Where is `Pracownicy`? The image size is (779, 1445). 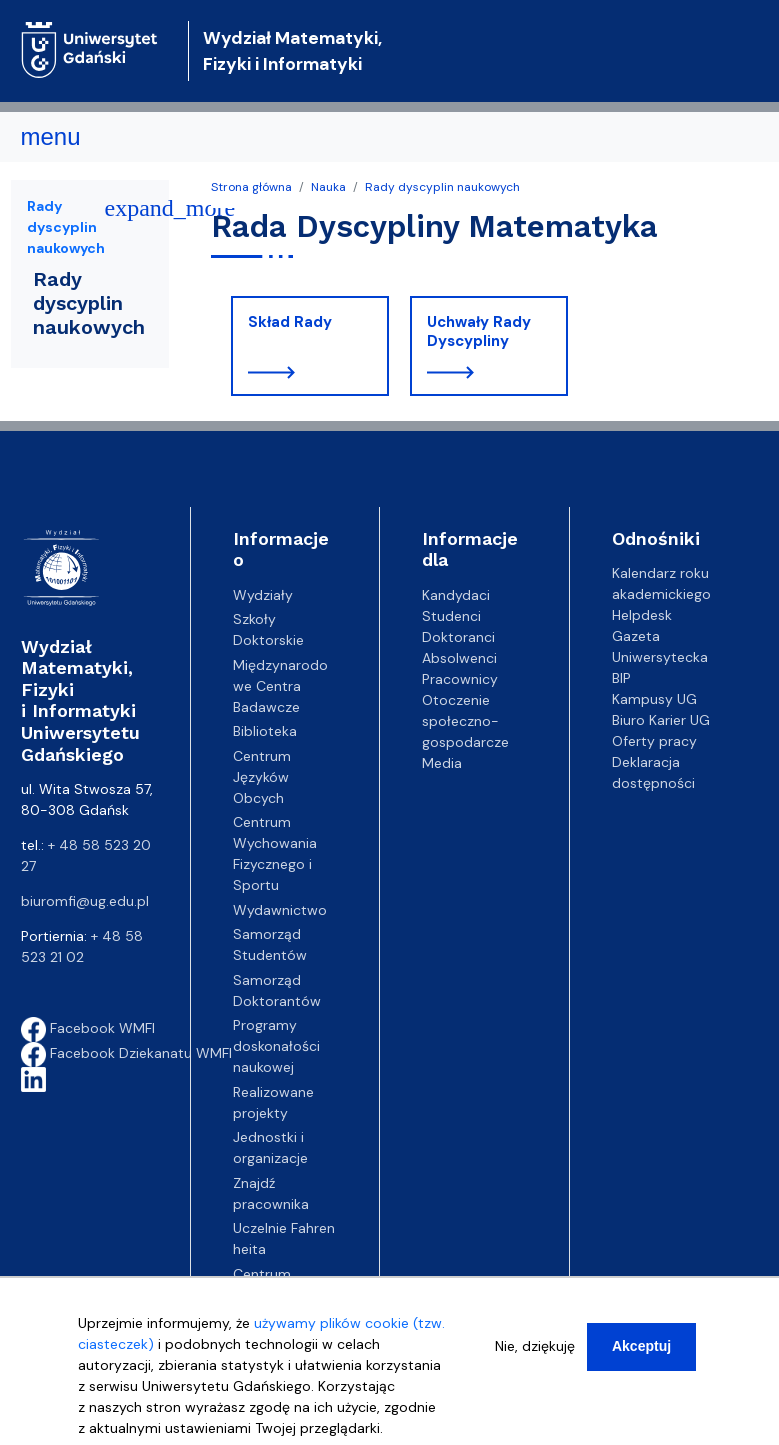
Pracownicy is located at coordinates (460, 679).